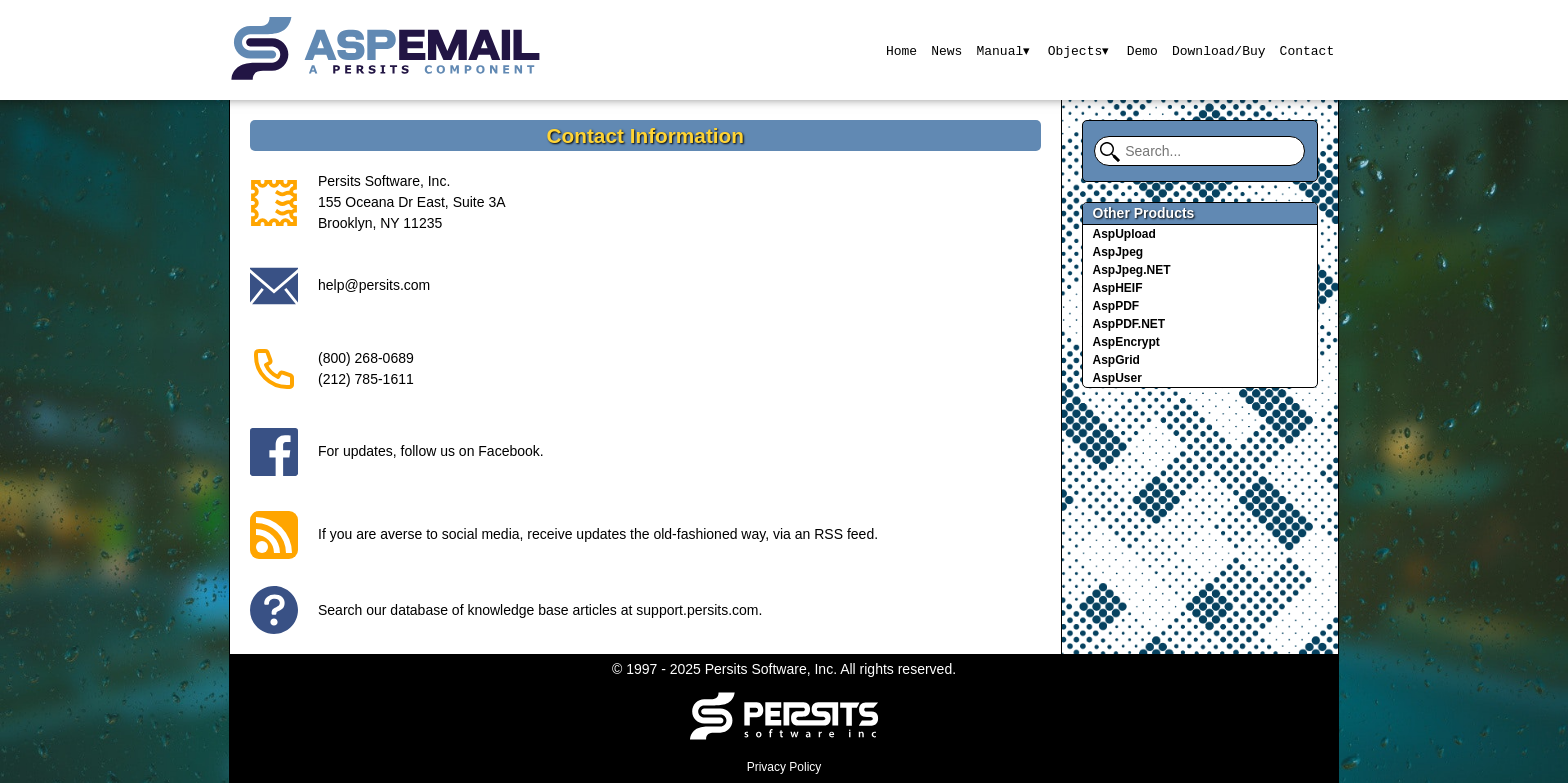  I want to click on AspUpload, so click(1124, 234).